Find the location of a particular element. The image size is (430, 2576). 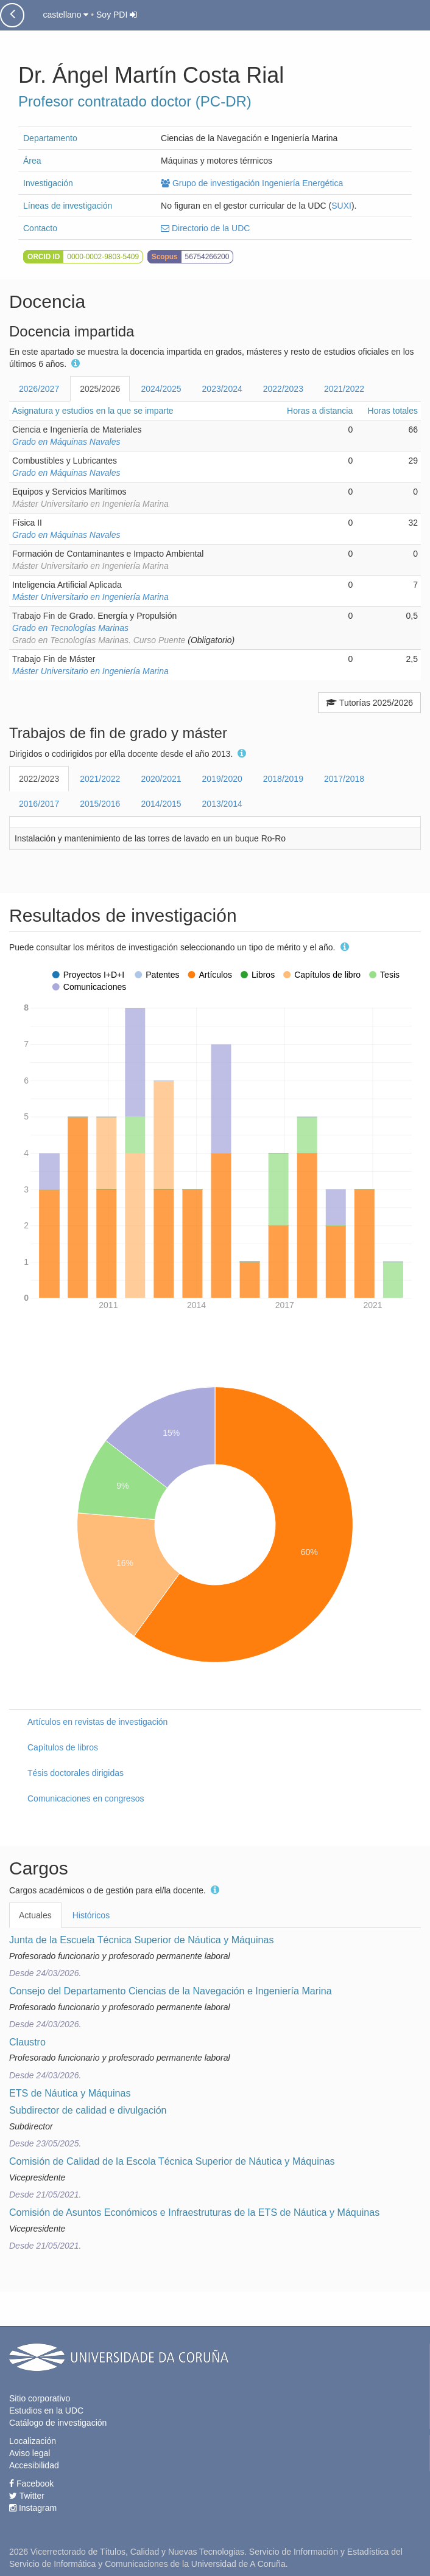

2021/2022 is located at coordinates (344, 389).